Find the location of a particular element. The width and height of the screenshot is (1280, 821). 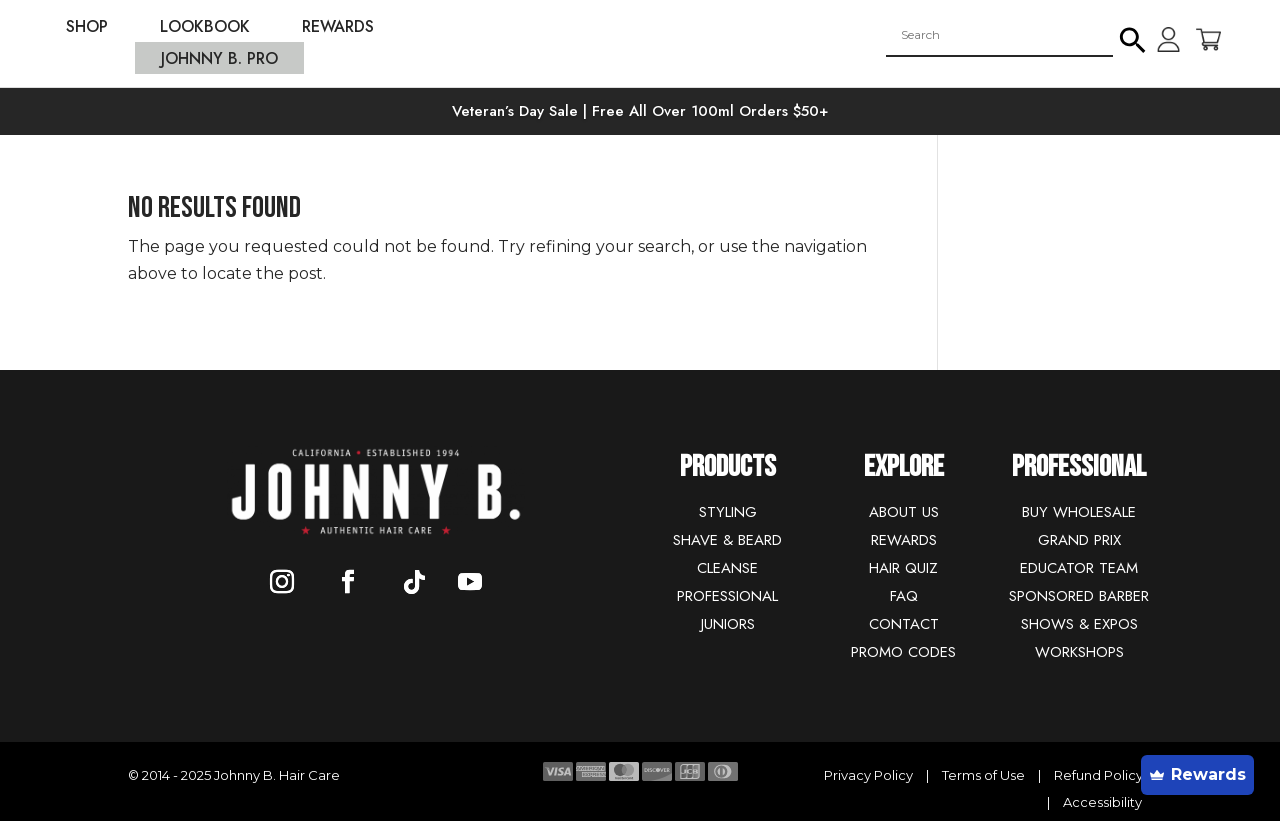

HAIR QUIZ [link] is located at coordinates (903, 568).